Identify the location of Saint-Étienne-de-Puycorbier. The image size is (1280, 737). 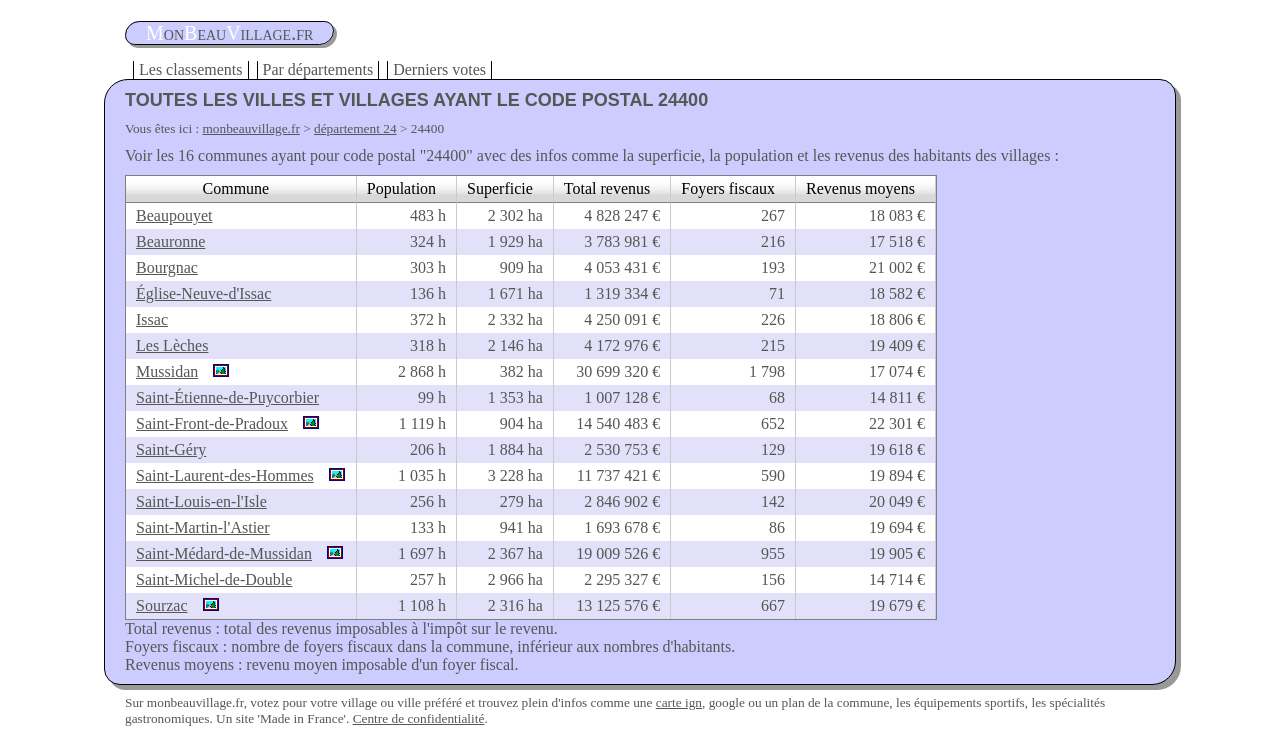
(227, 397).